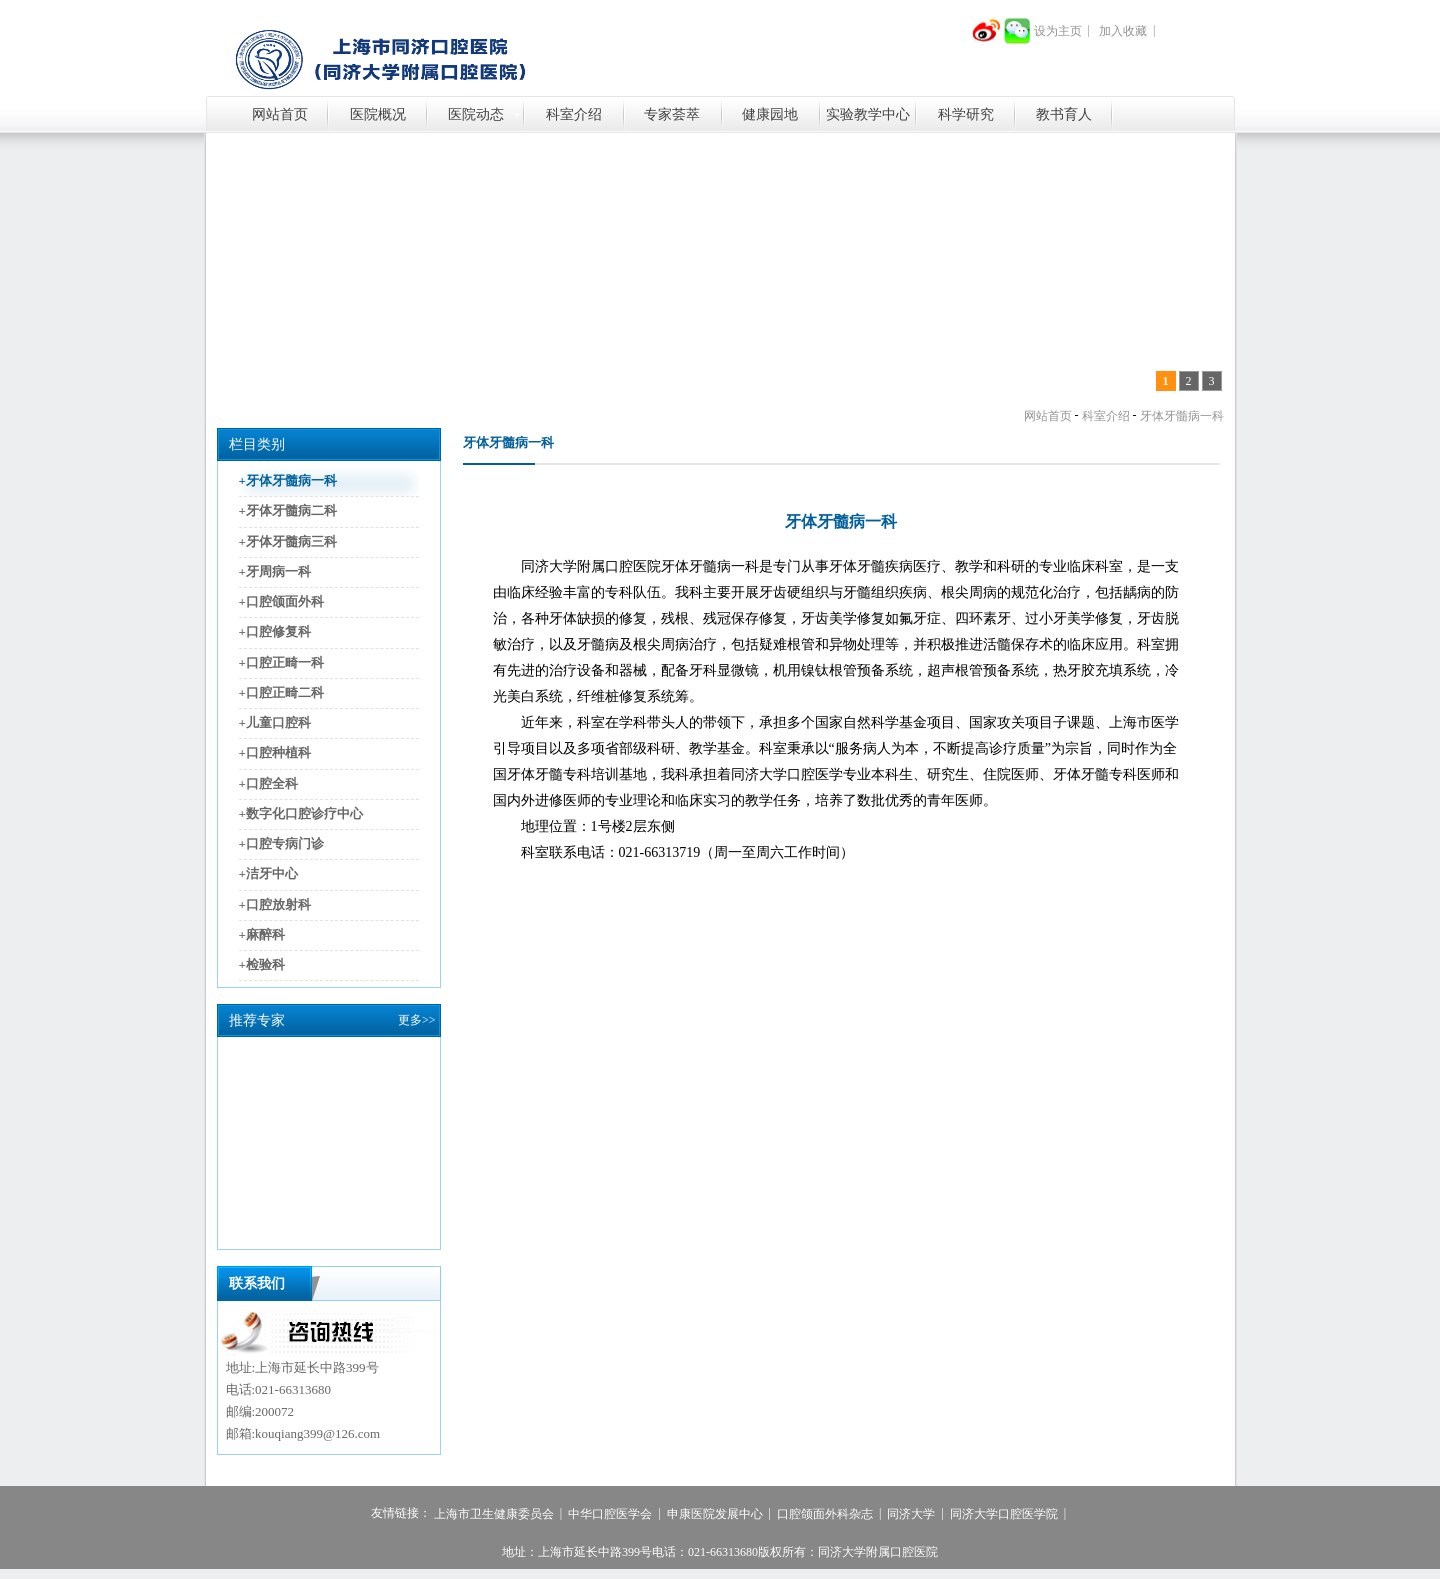 This screenshot has height=1579, width=1440. I want to click on 科室介绍, so click(574, 114).